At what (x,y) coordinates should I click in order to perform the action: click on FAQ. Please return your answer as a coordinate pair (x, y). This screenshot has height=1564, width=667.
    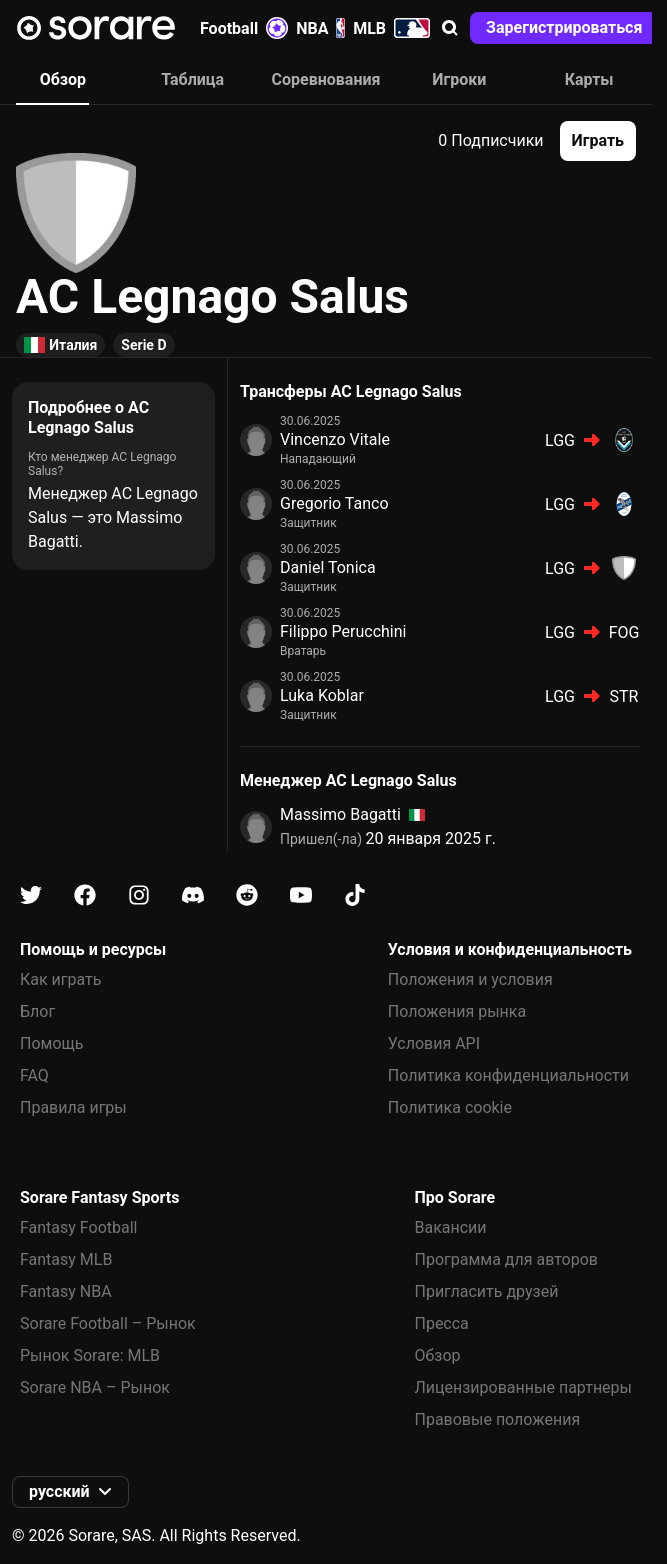
    Looking at the image, I should click on (34, 1075).